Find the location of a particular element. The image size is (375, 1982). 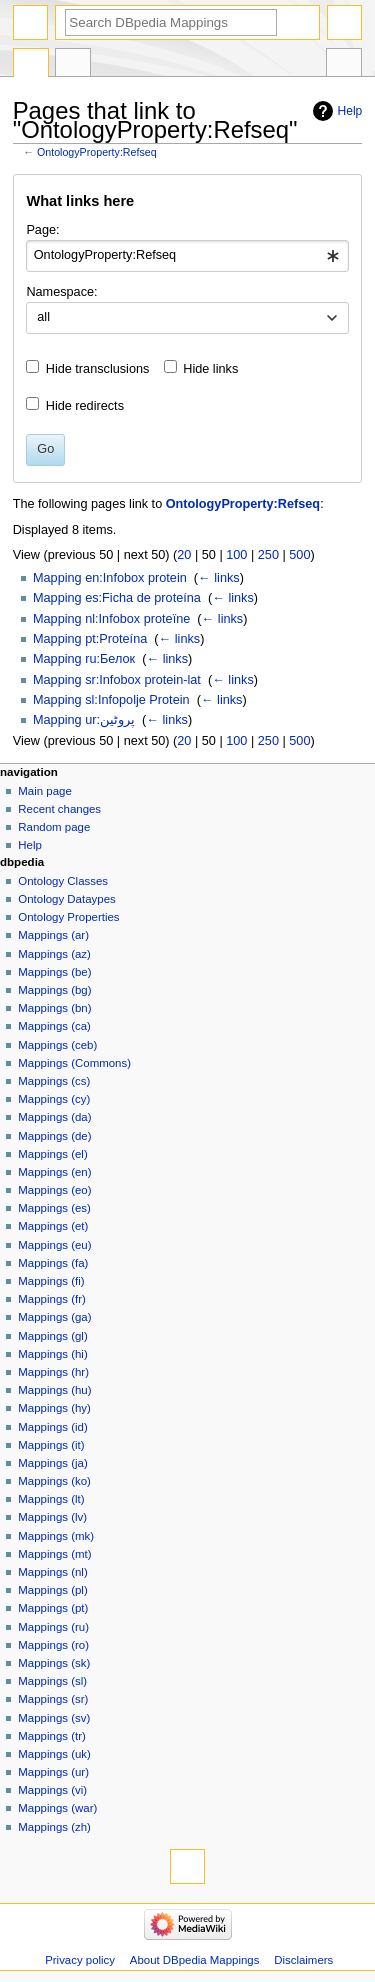

Mappings (be) is located at coordinates (54, 972).